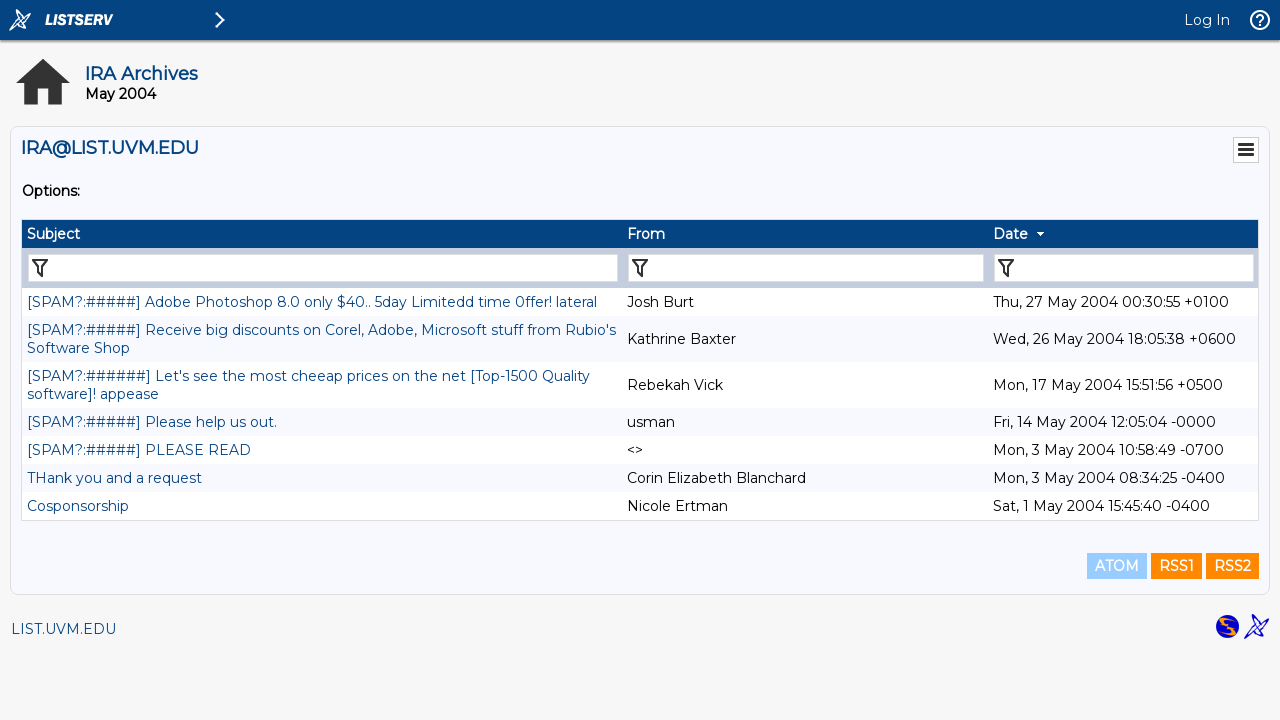  Describe the element at coordinates (152, 422) in the screenshot. I see `[SPAM?:#####] Please help us out.` at that location.